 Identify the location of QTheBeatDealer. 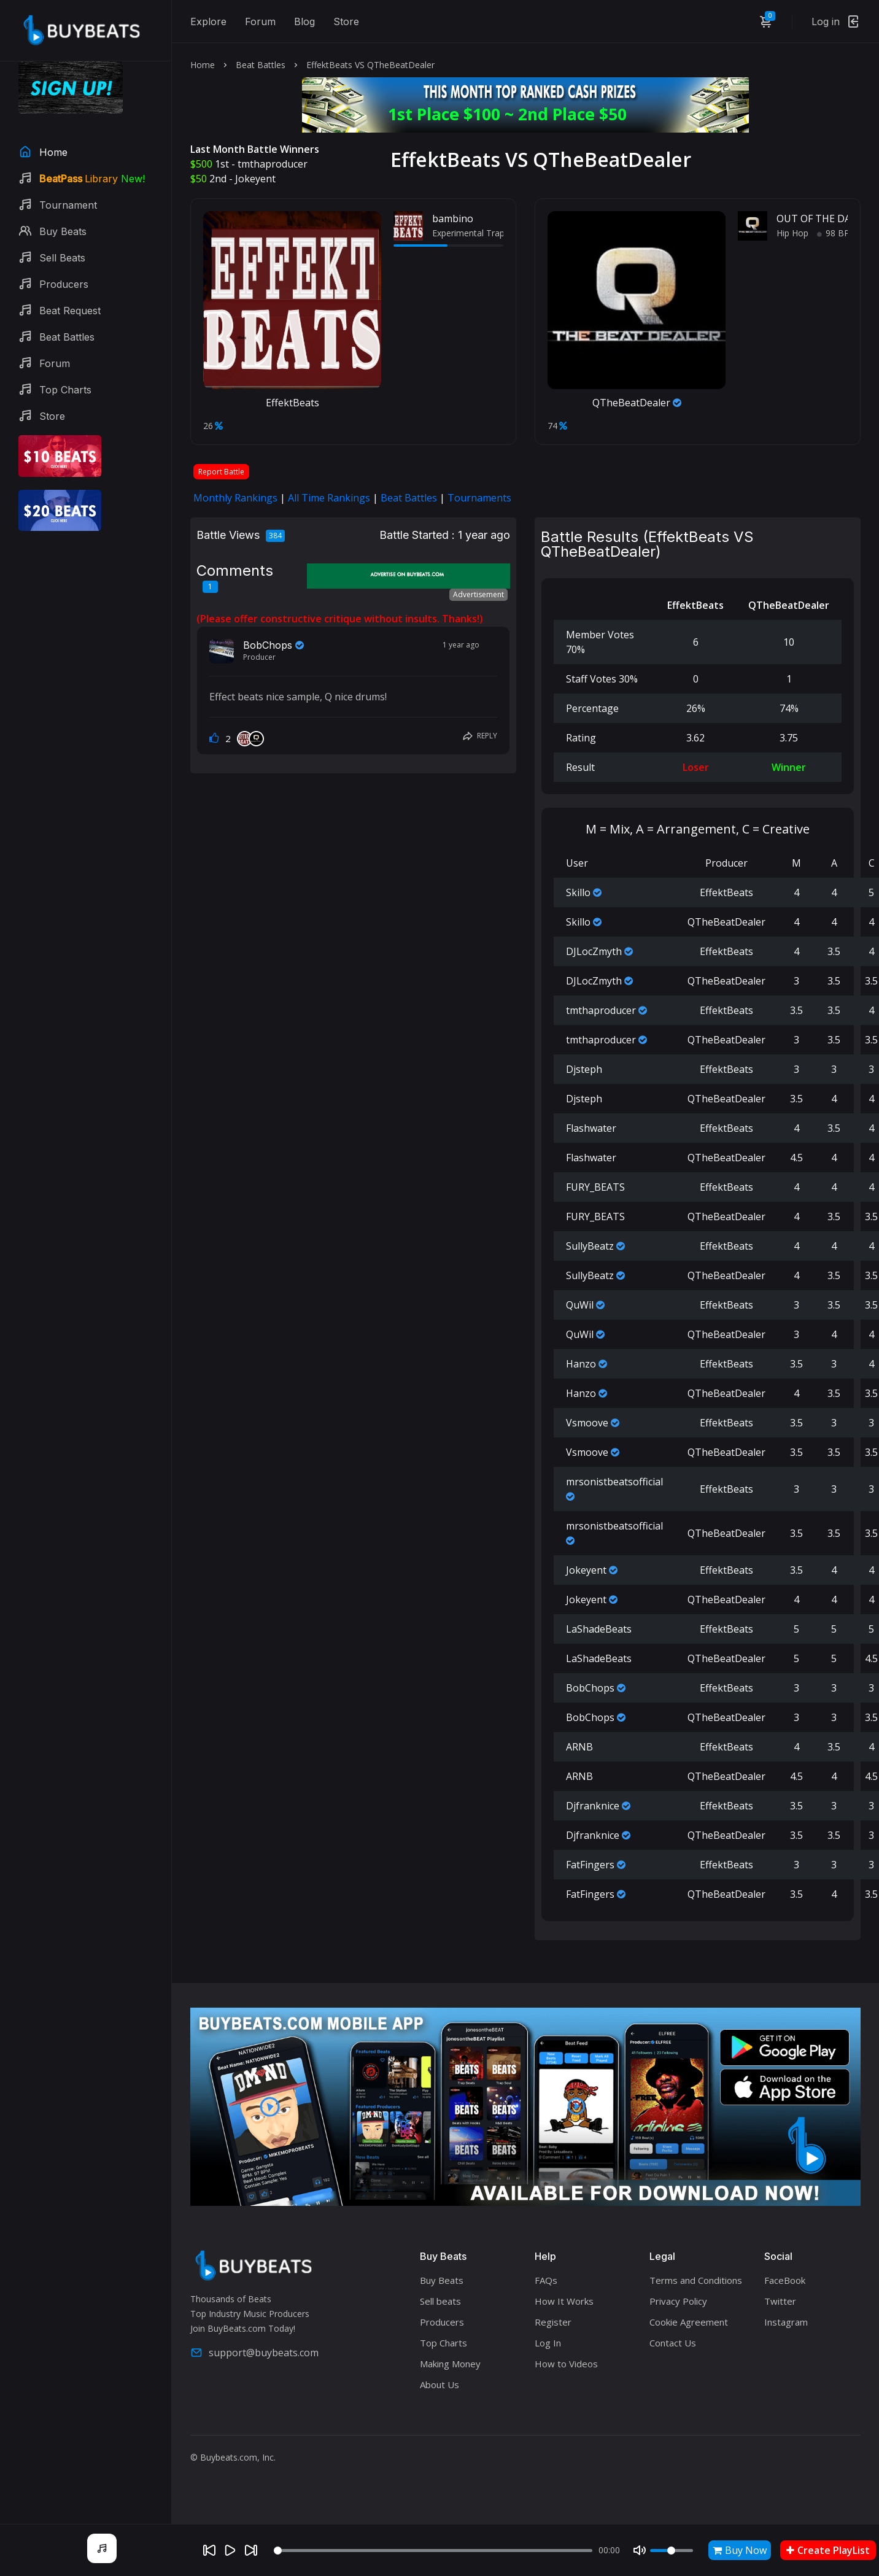
(636, 402).